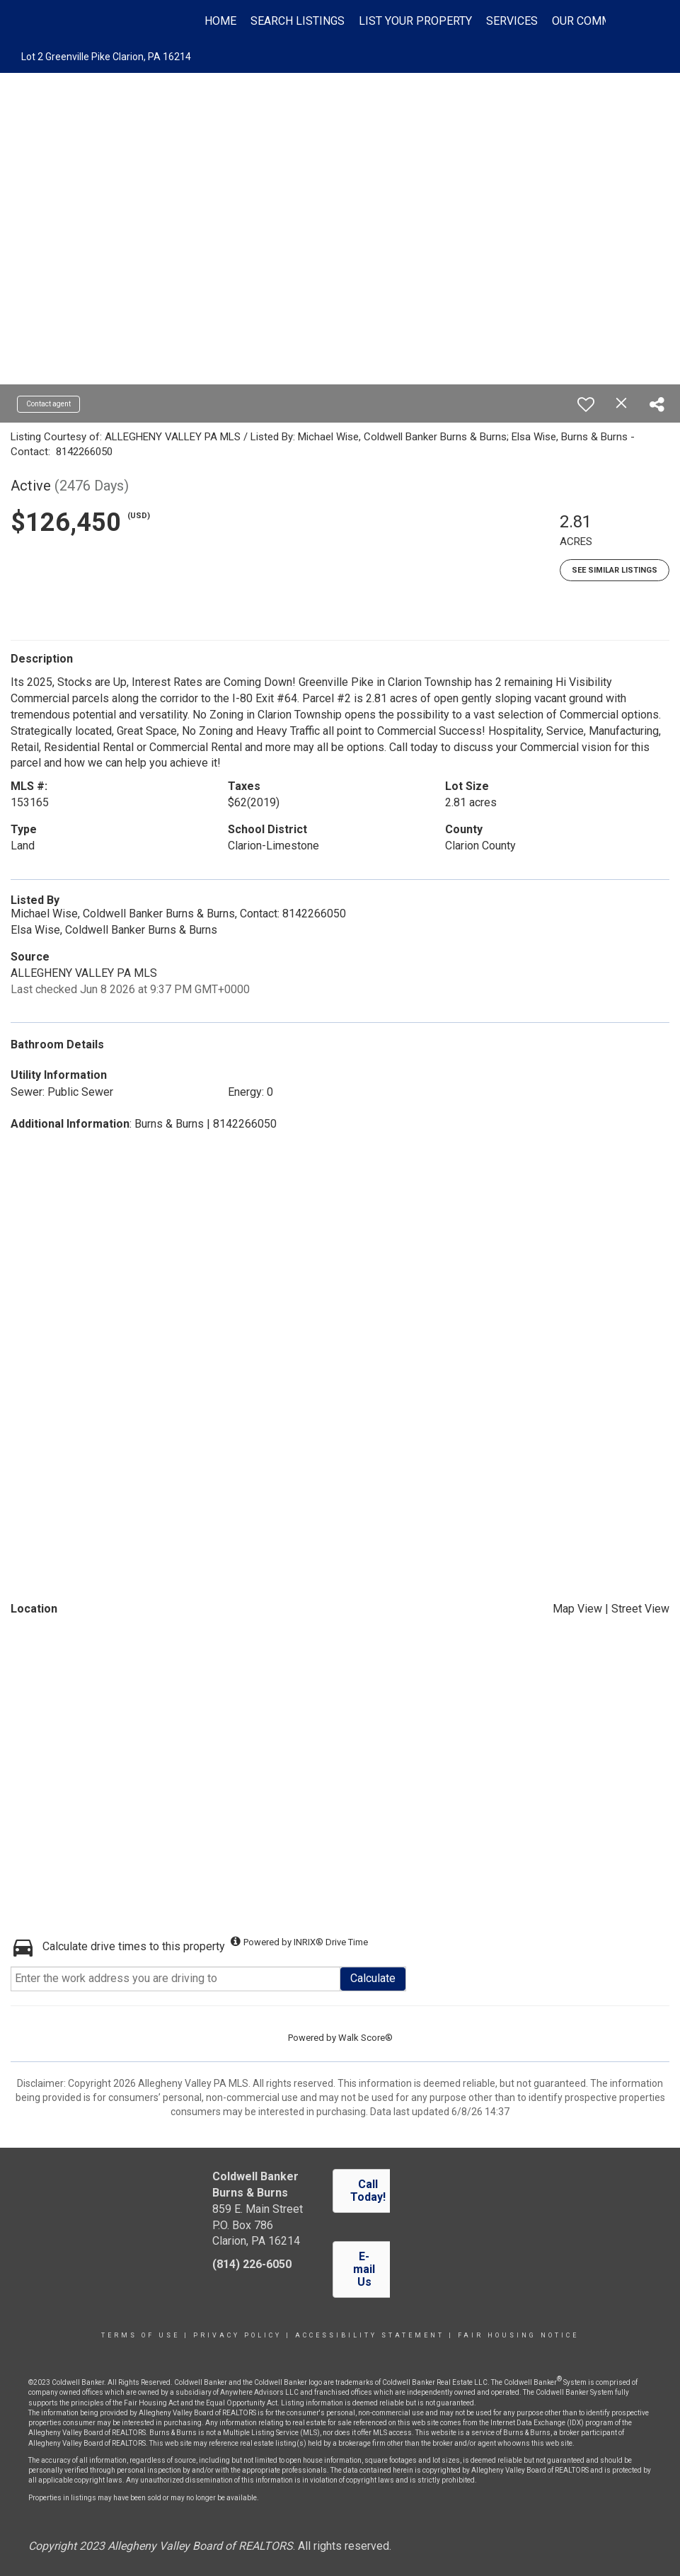 The height and width of the screenshot is (2576, 680). What do you see at coordinates (577, 1608) in the screenshot?
I see `Map View` at bounding box center [577, 1608].